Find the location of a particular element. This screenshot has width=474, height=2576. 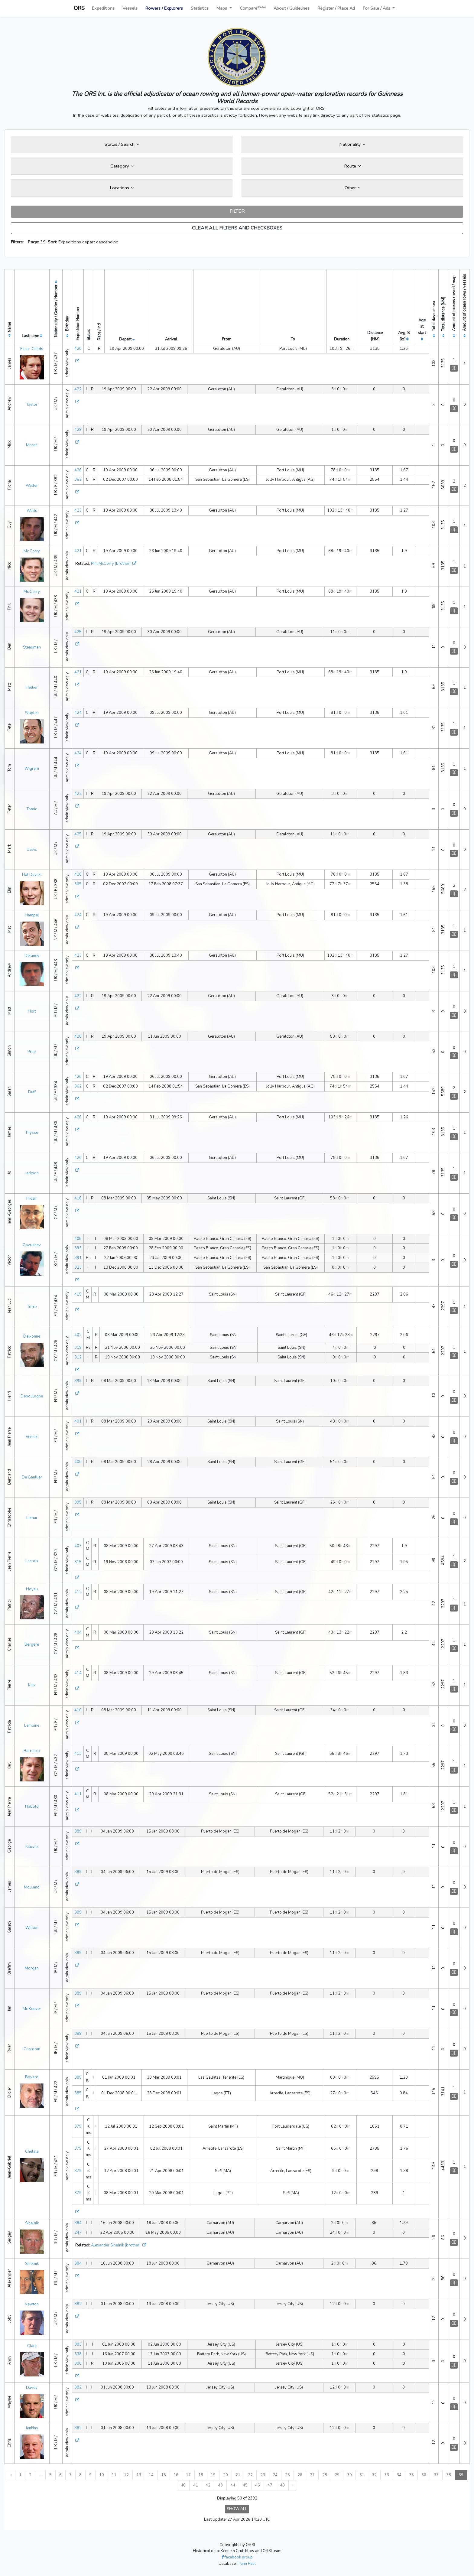

391 is located at coordinates (78, 1257).